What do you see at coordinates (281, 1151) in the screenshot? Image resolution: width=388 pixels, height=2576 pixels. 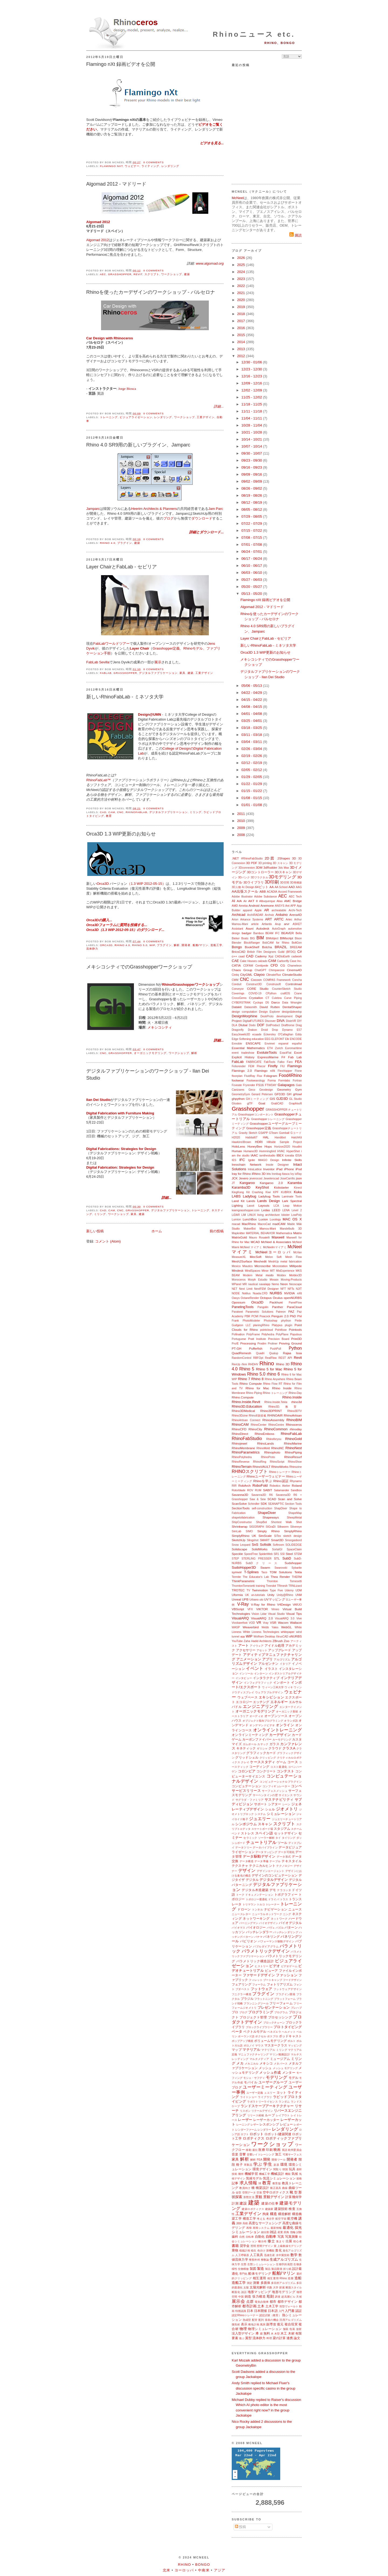 I see `HVAC` at bounding box center [281, 1151].